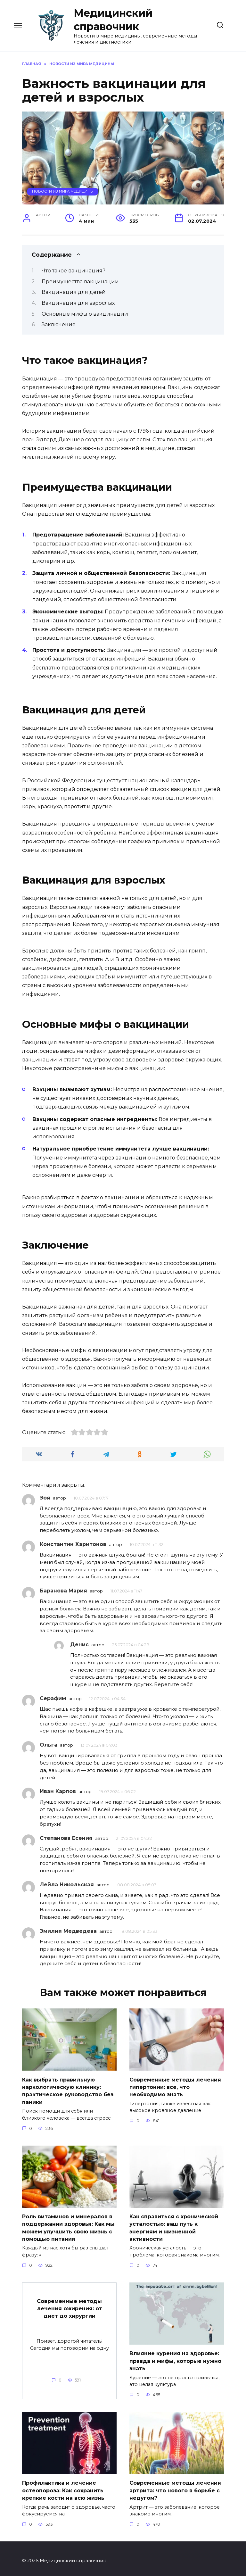 This screenshot has width=246, height=2576. I want to click on Современные методы лечения гипертонии: все, что необходимо знать, so click(175, 2086).